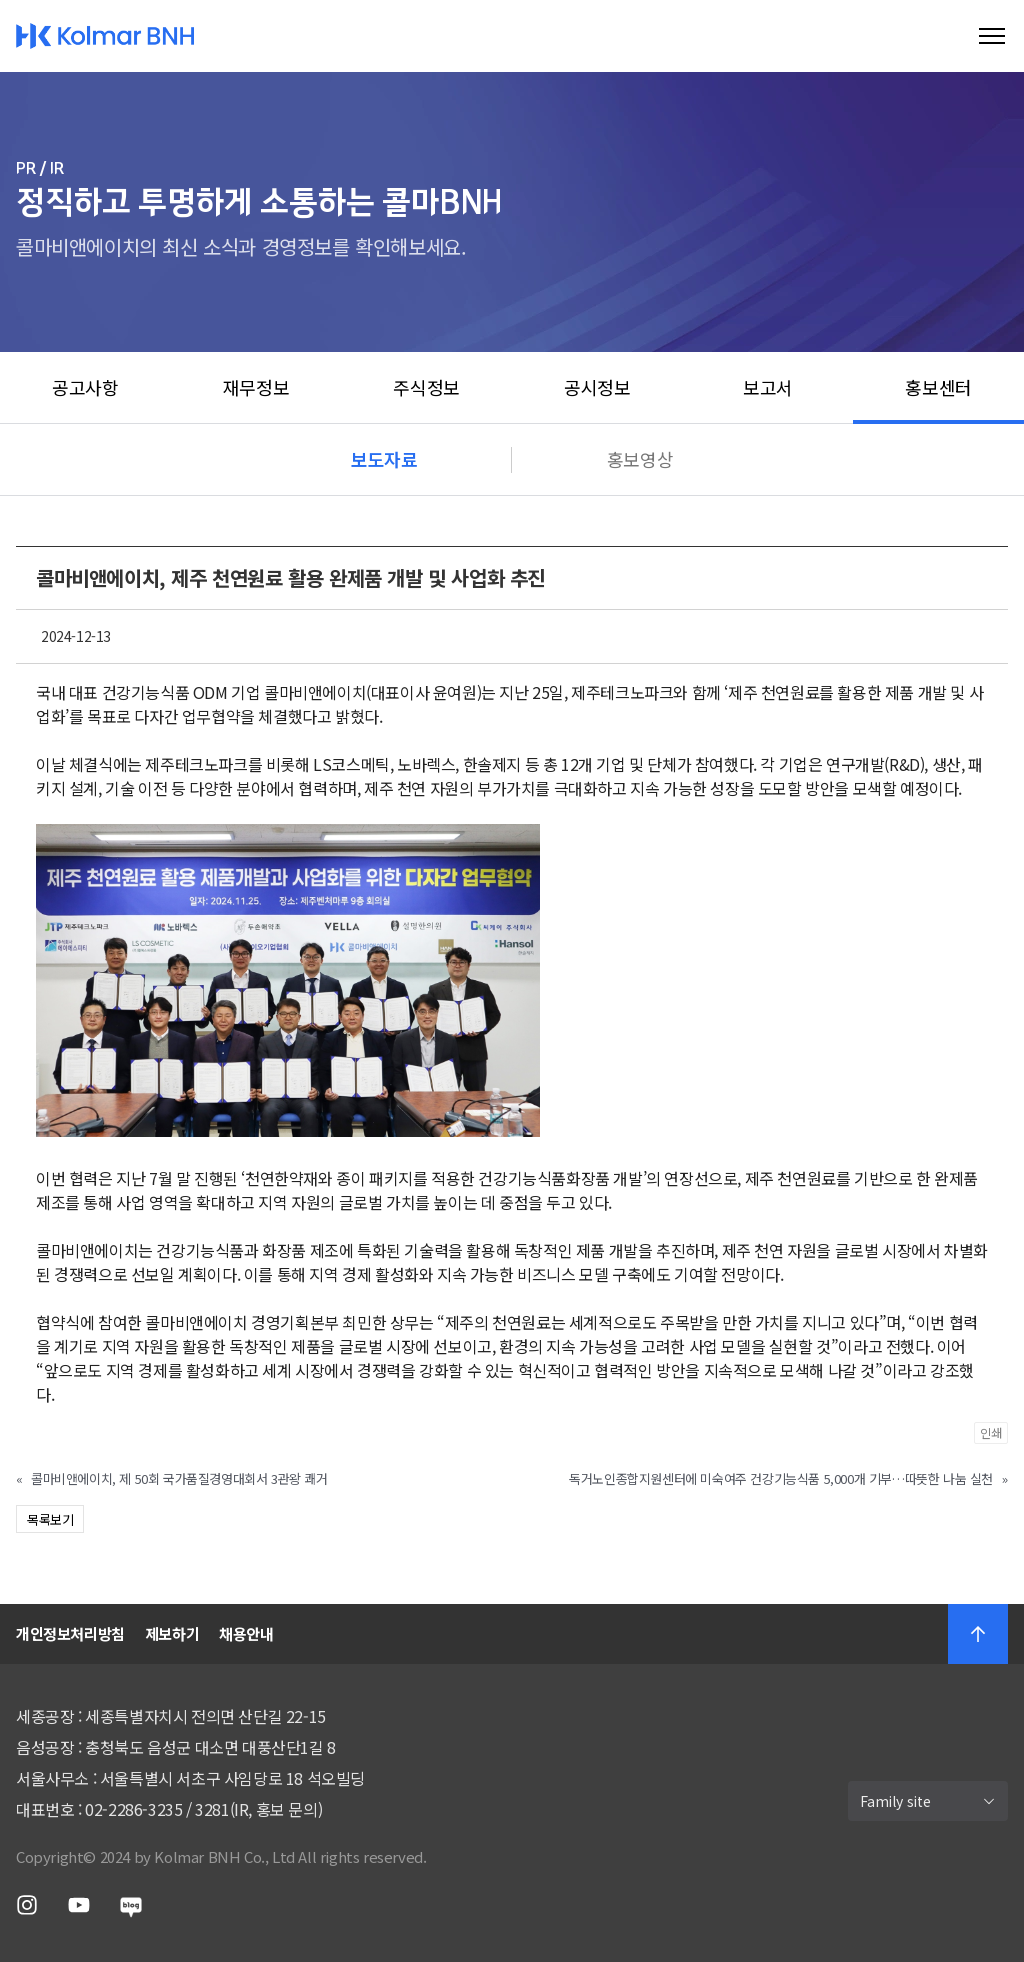  Describe the element at coordinates (256, 387) in the screenshot. I see `재무정보` at that location.